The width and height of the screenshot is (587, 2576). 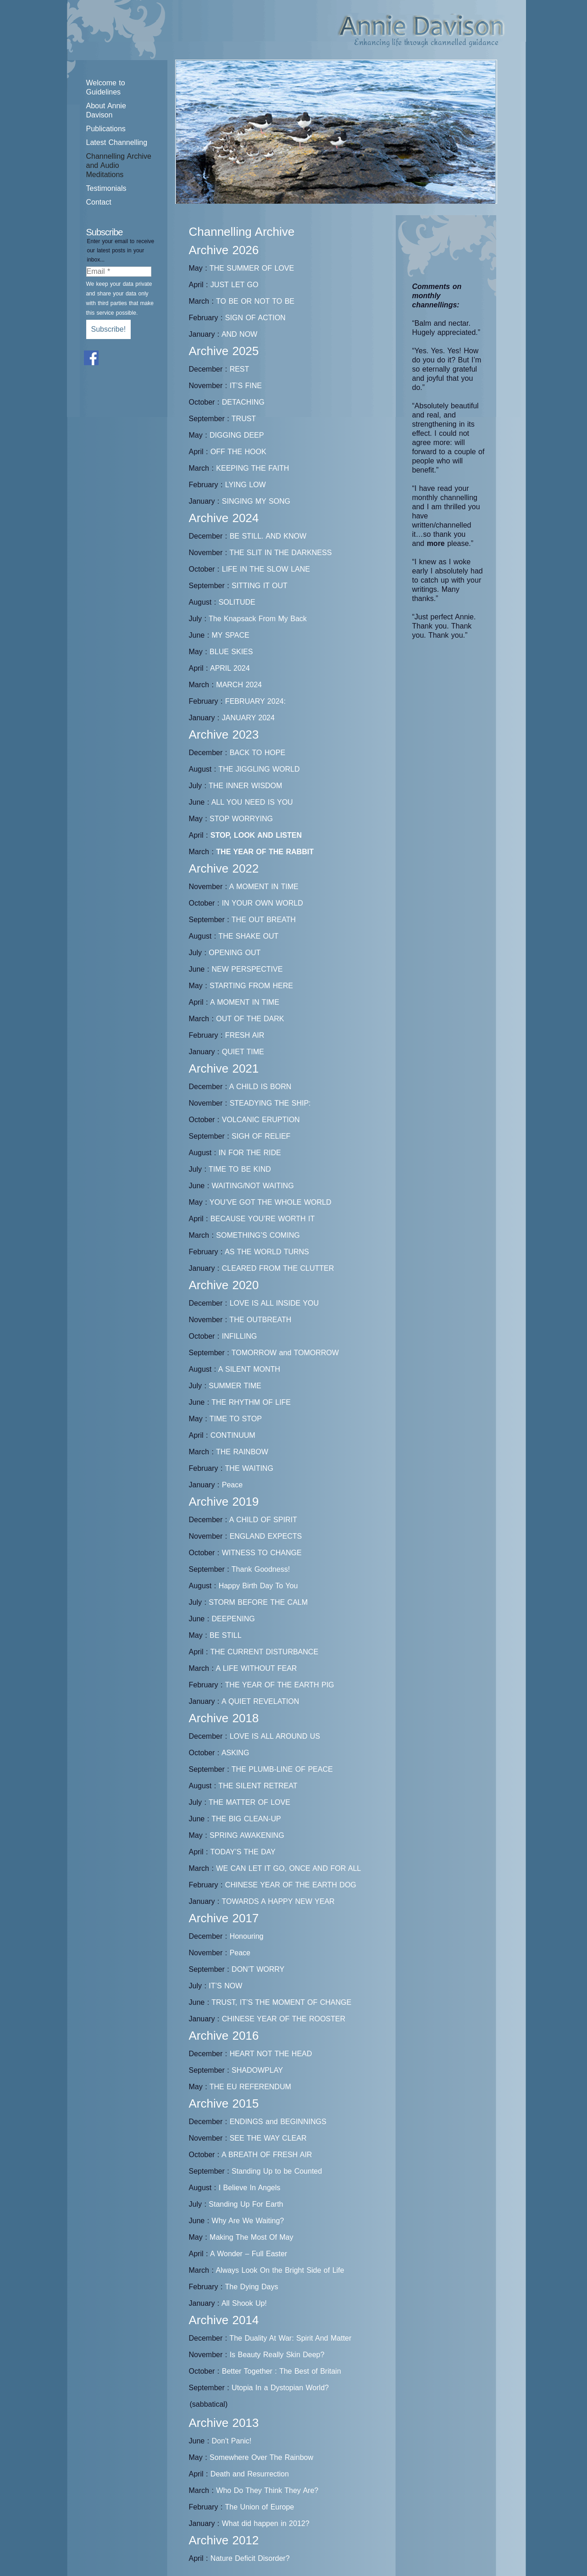 What do you see at coordinates (277, 2355) in the screenshot?
I see `Is Beauty Really Skin Deep?` at bounding box center [277, 2355].